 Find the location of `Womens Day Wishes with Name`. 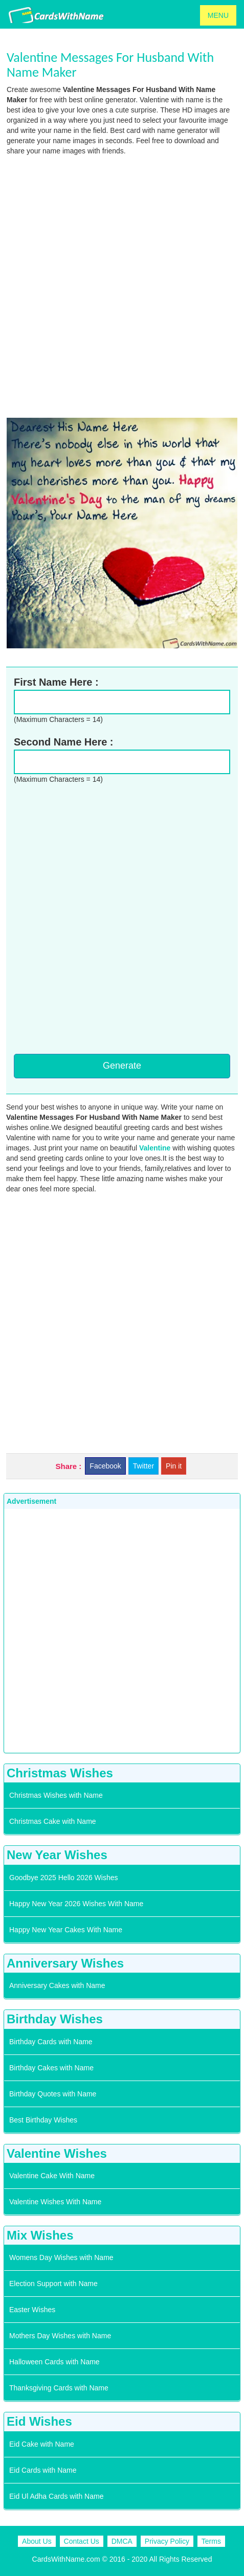

Womens Day Wishes with Name is located at coordinates (61, 2257).